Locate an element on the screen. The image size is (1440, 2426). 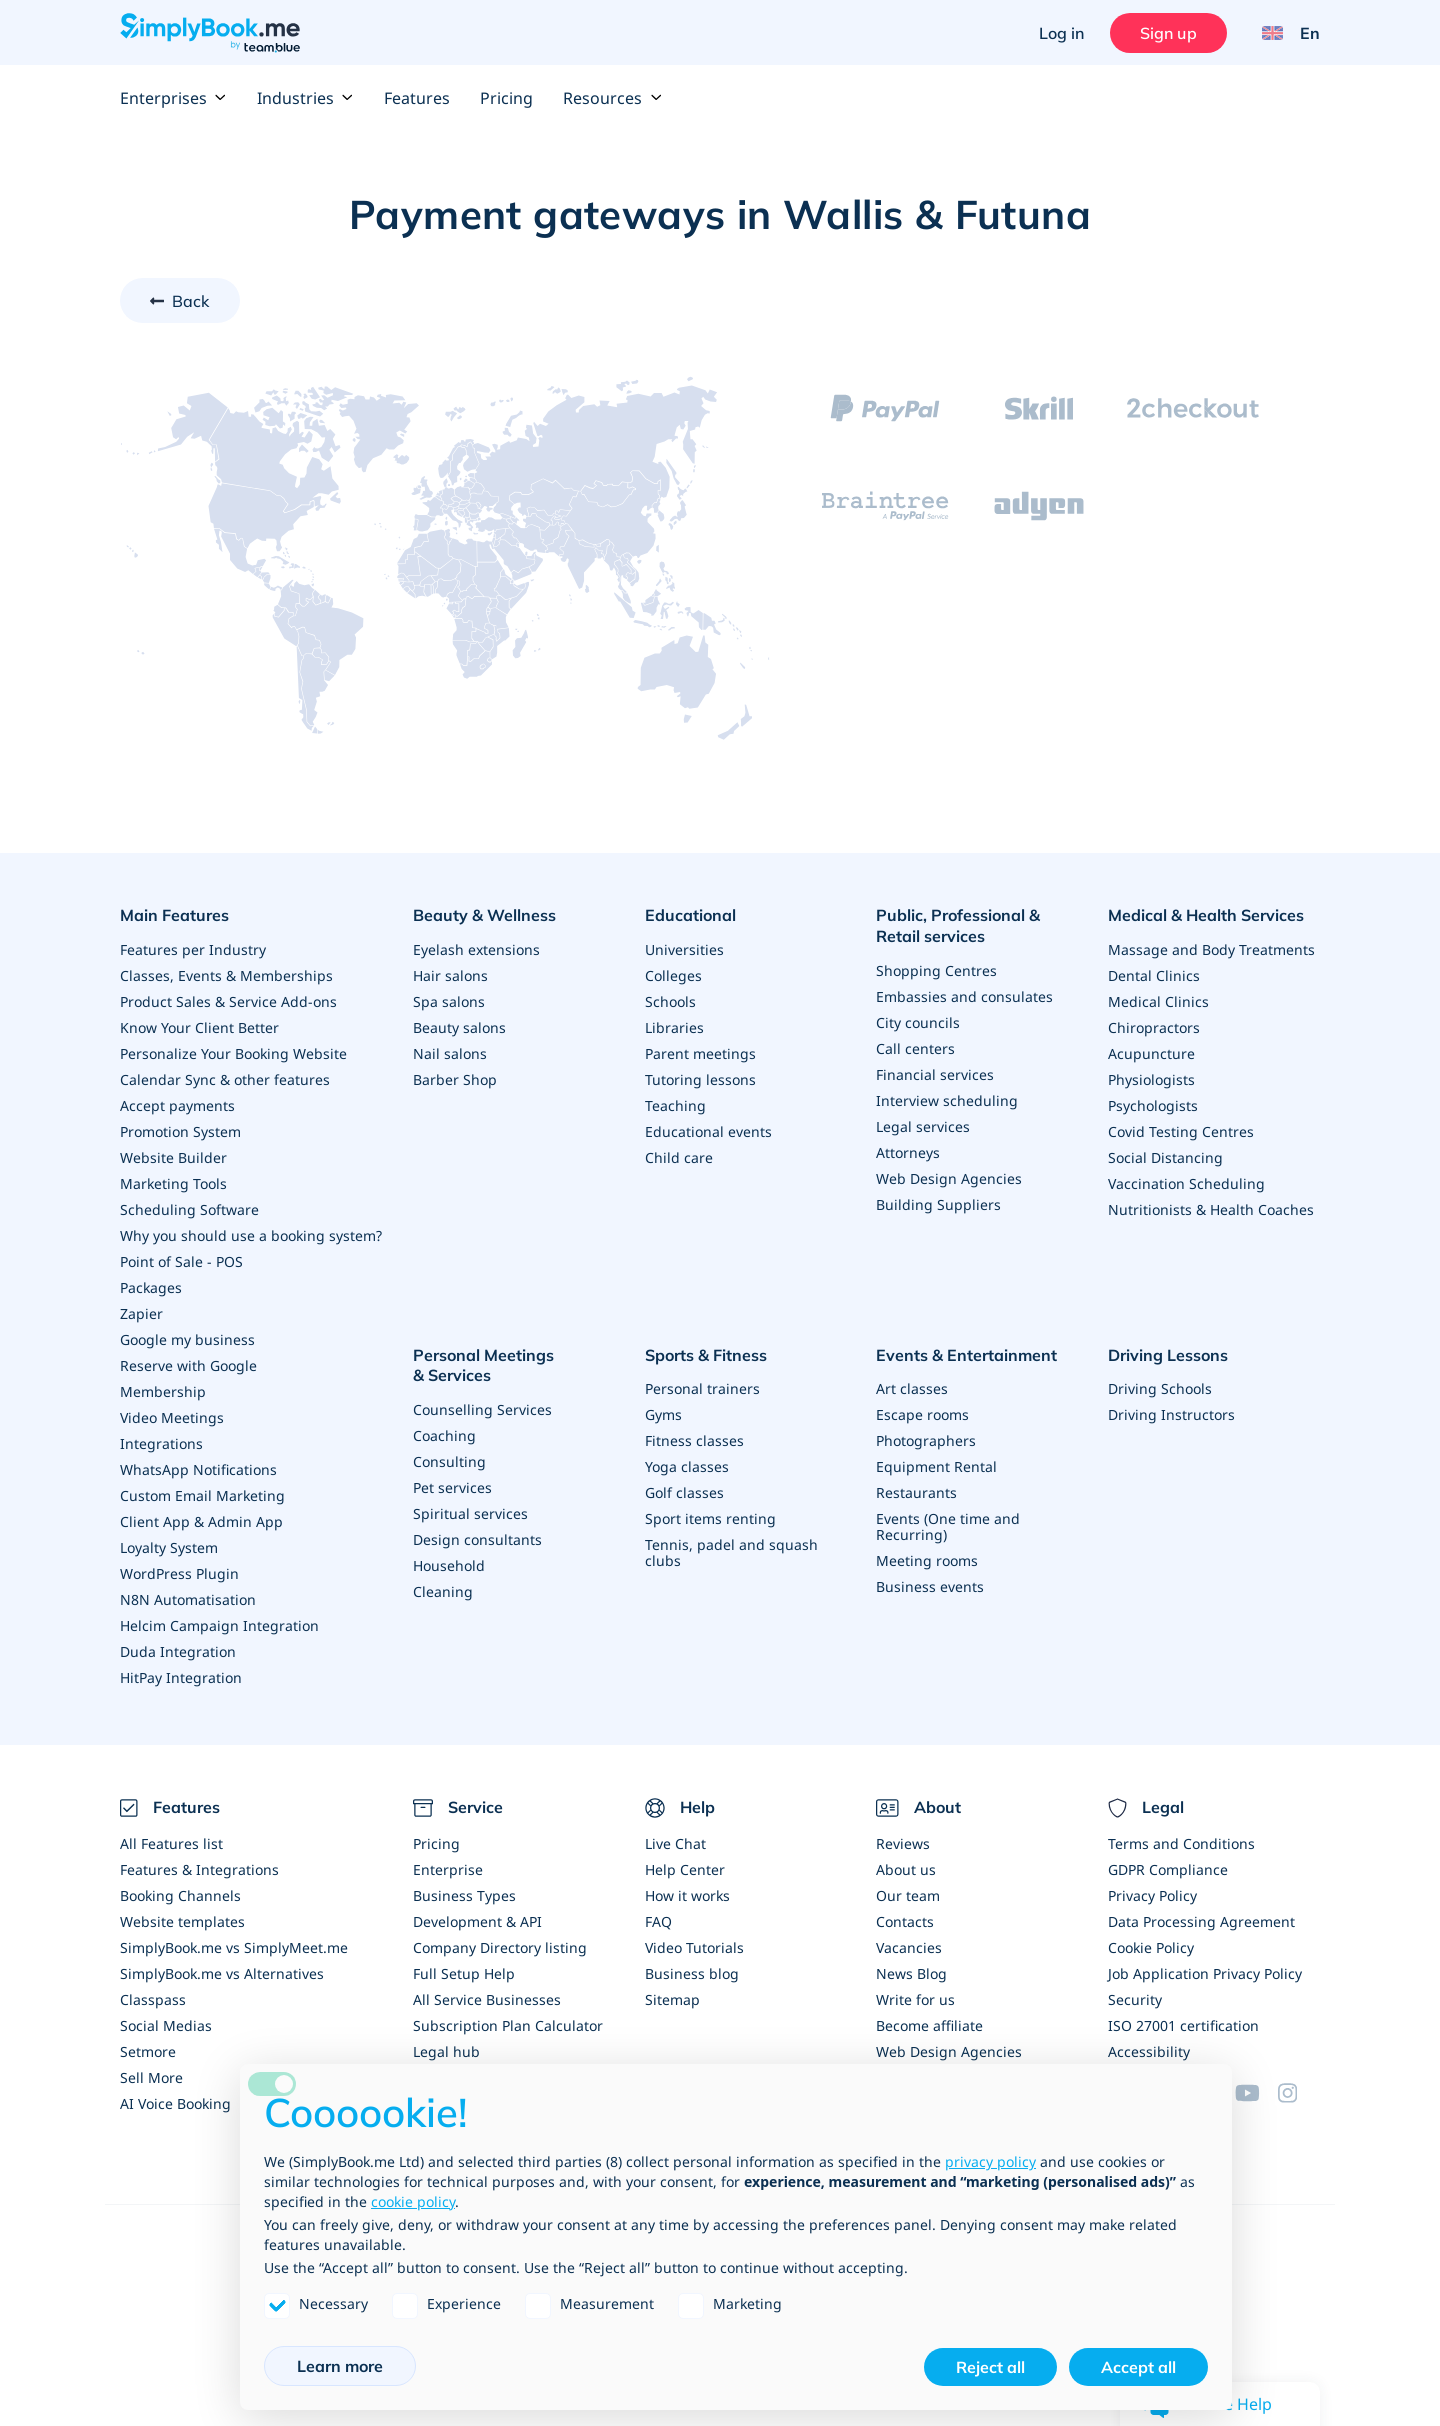
Sports & Fitness is located at coordinates (706, 1355).